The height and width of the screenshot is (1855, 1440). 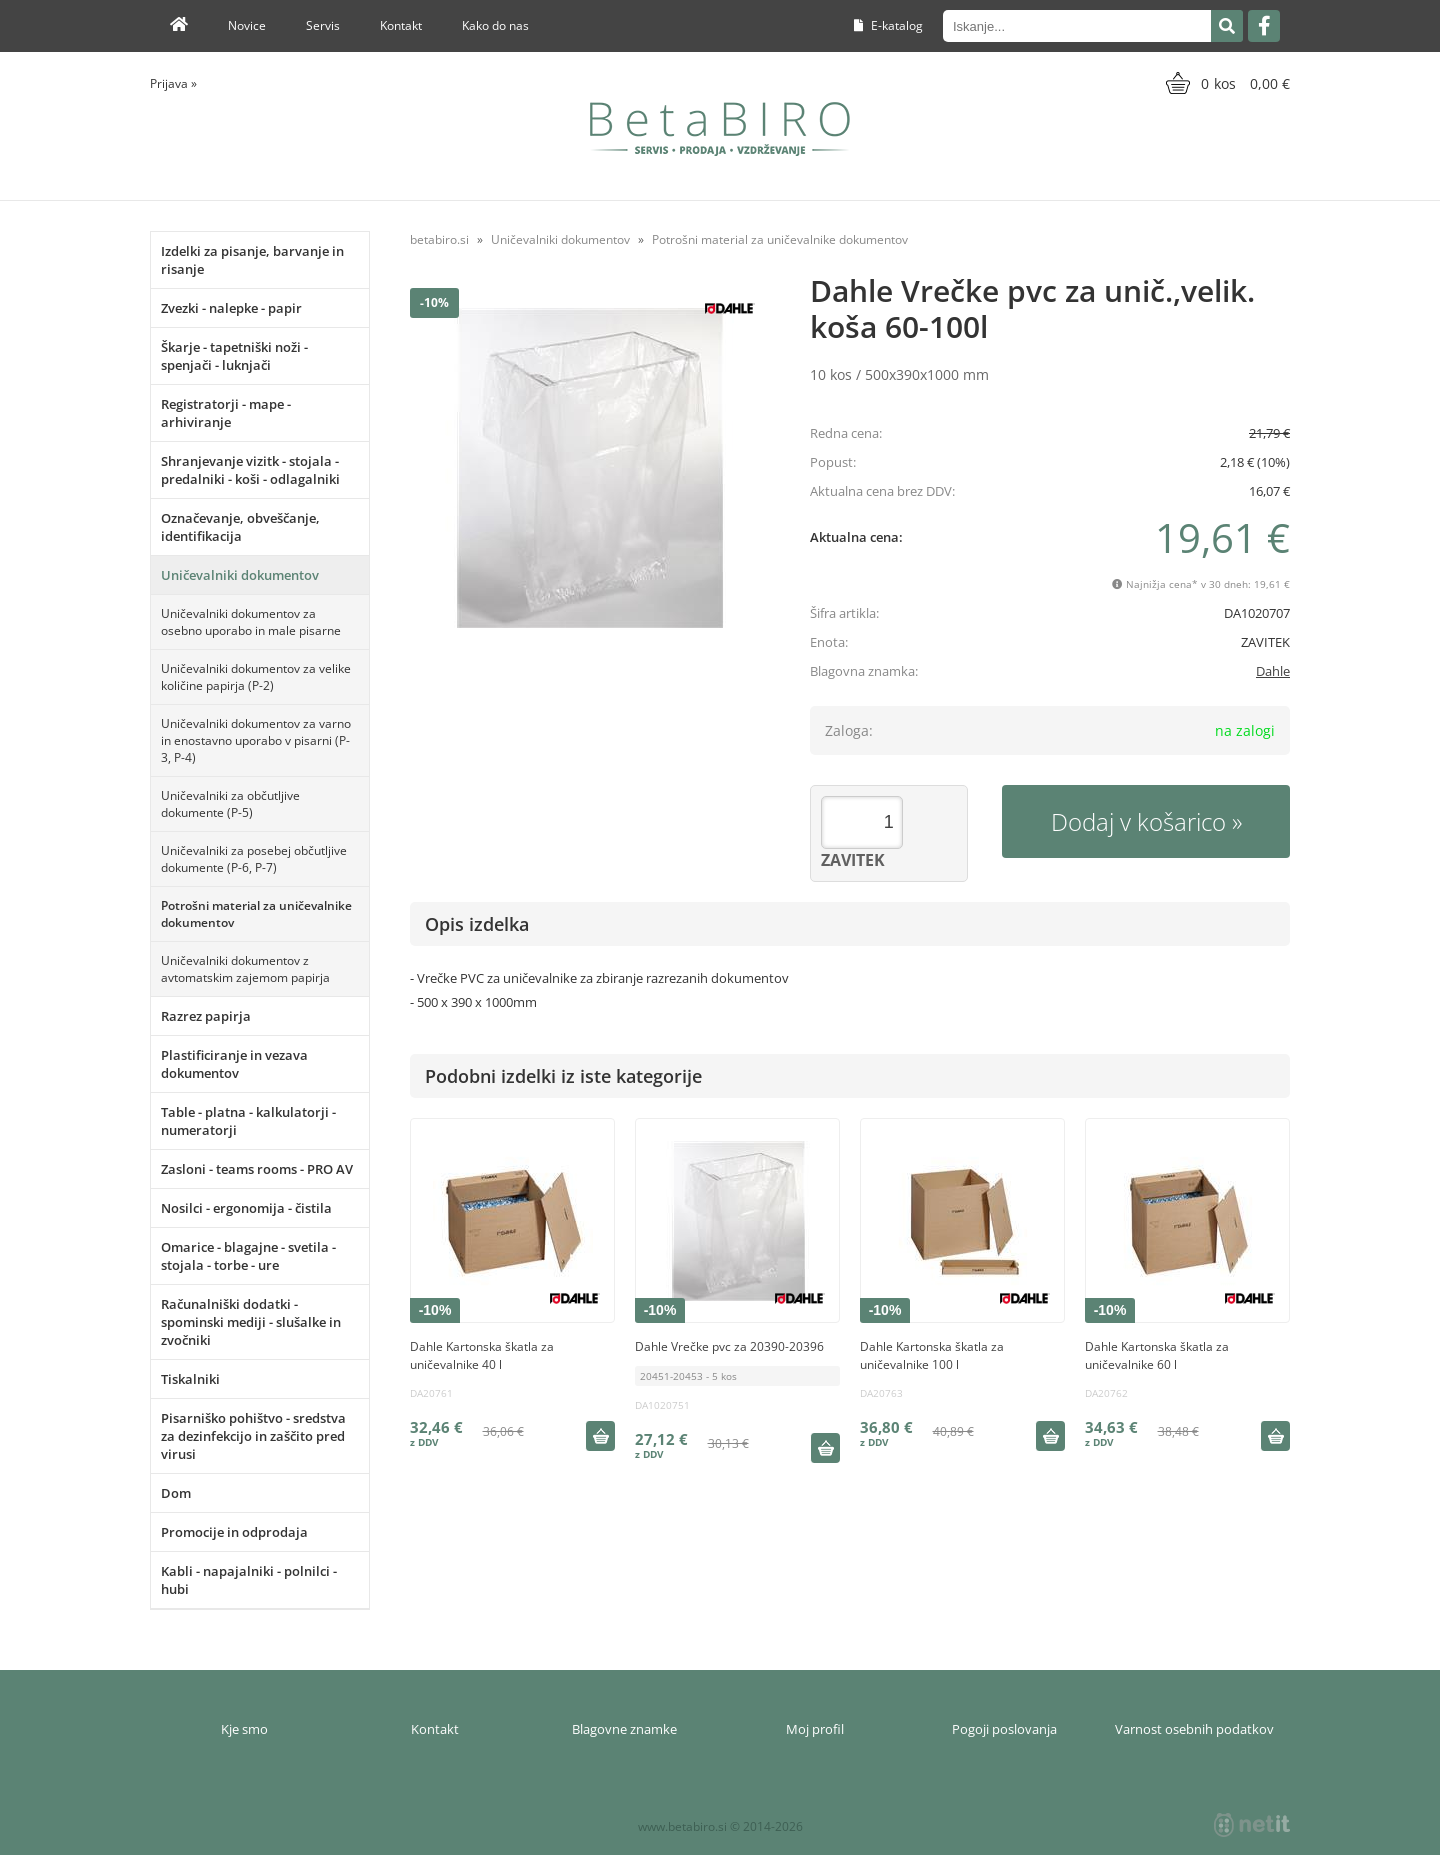 What do you see at coordinates (231, 308) in the screenshot?
I see `Zvezki - nalepke - papir` at bounding box center [231, 308].